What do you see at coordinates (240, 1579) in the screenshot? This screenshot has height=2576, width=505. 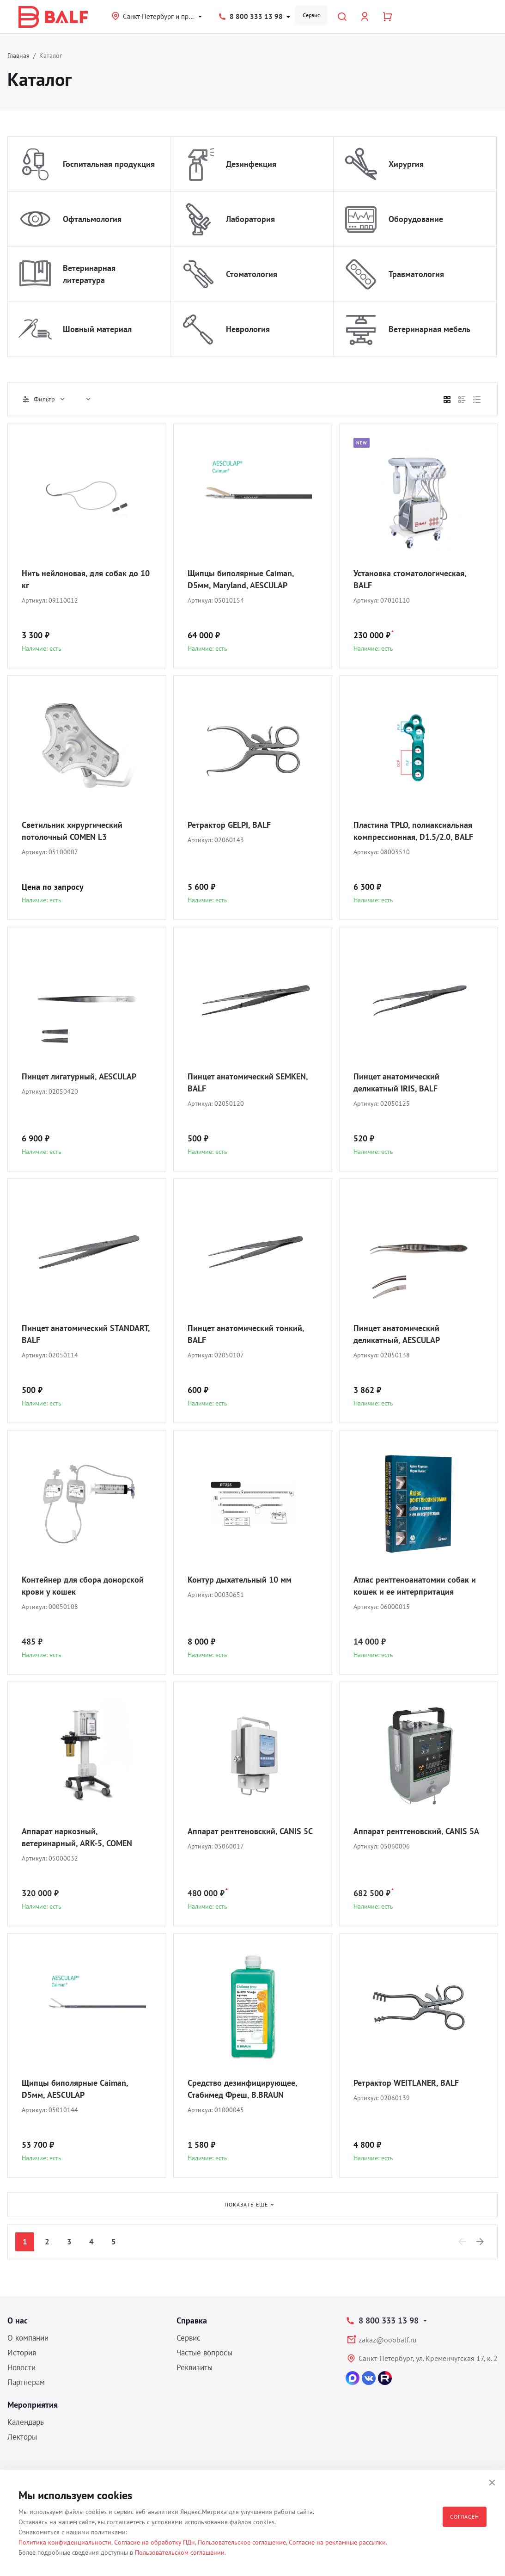 I see `Контур дыхательный 10 мм` at bounding box center [240, 1579].